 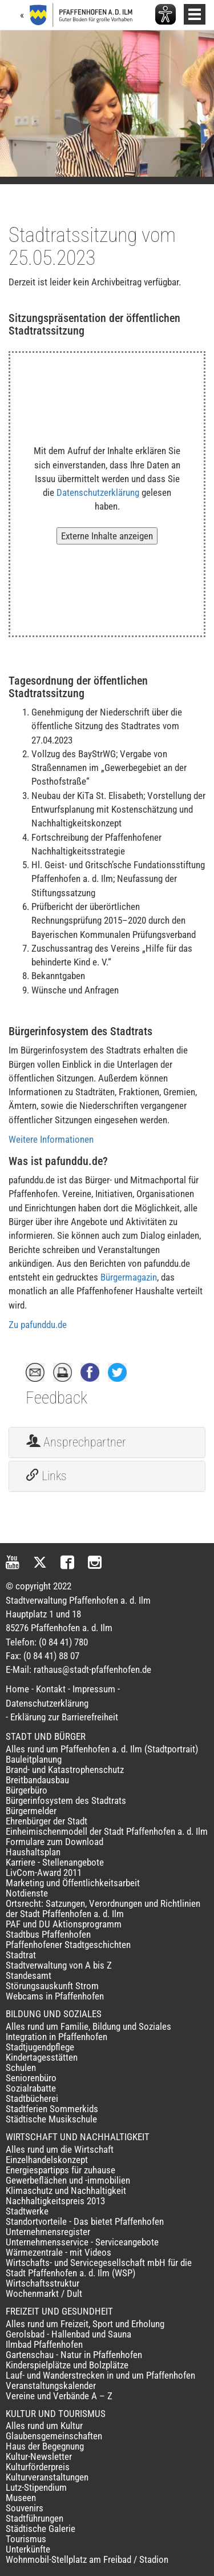 I want to click on Tourismus, so click(x=26, y=2539).